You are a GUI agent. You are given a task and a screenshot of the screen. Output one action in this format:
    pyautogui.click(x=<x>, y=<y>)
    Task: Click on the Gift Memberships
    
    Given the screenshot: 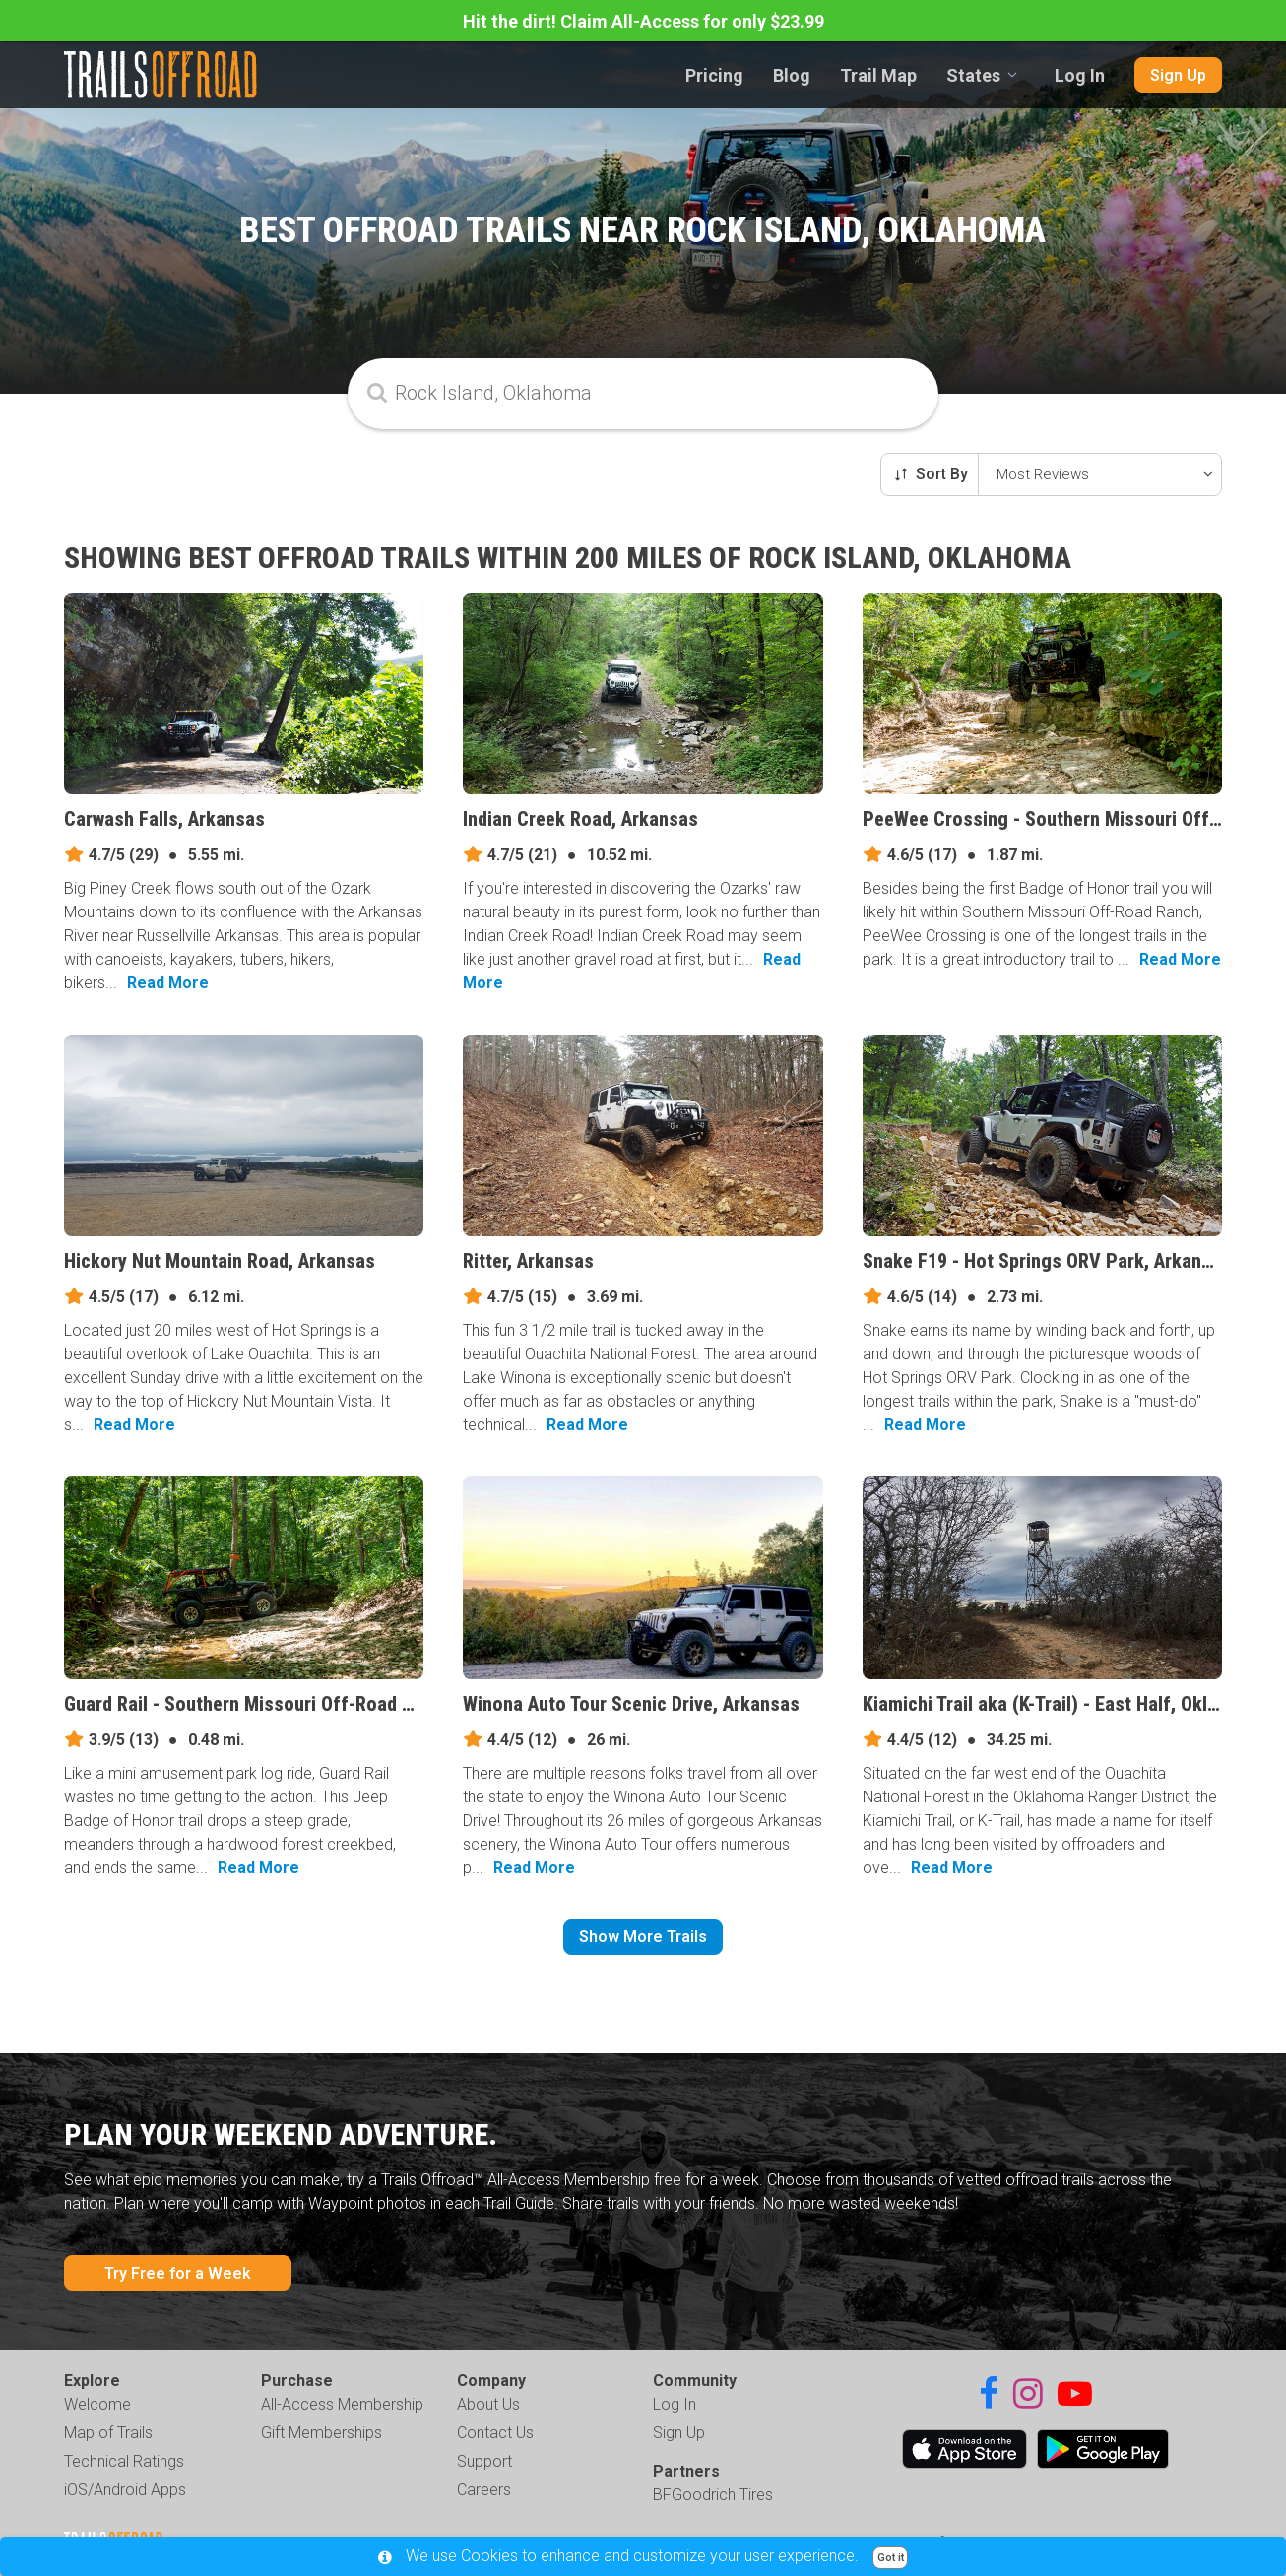 What is the action you would take?
    pyautogui.click(x=321, y=2432)
    